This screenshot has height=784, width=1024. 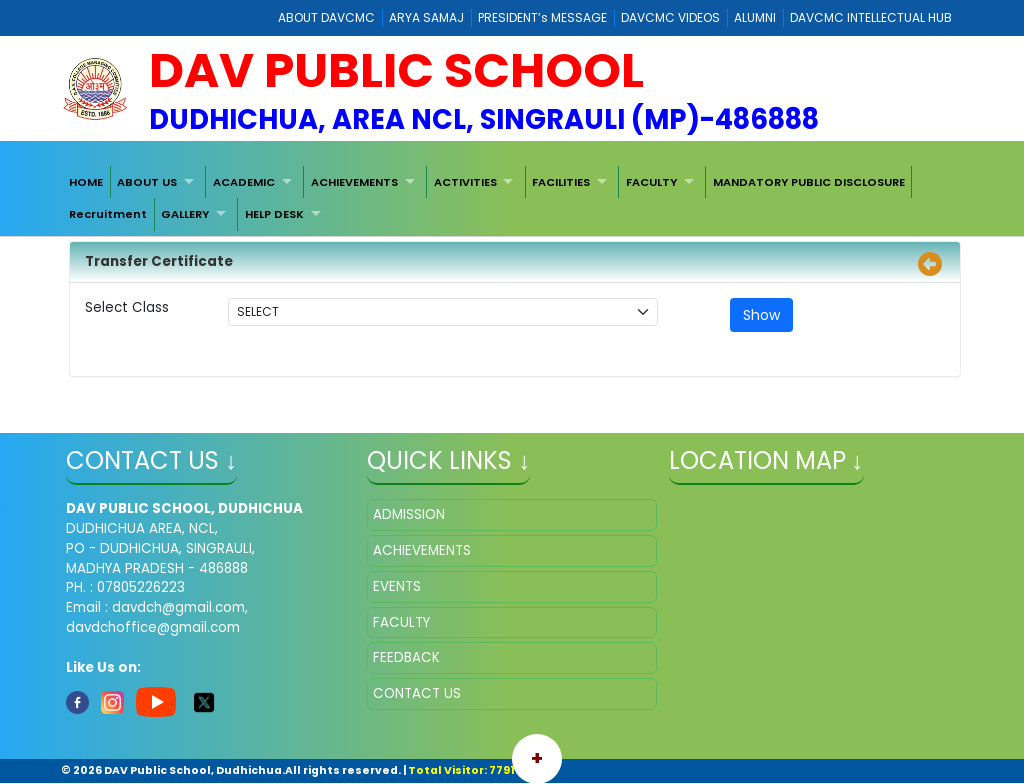 I want to click on CONTACT US, so click(x=417, y=693).